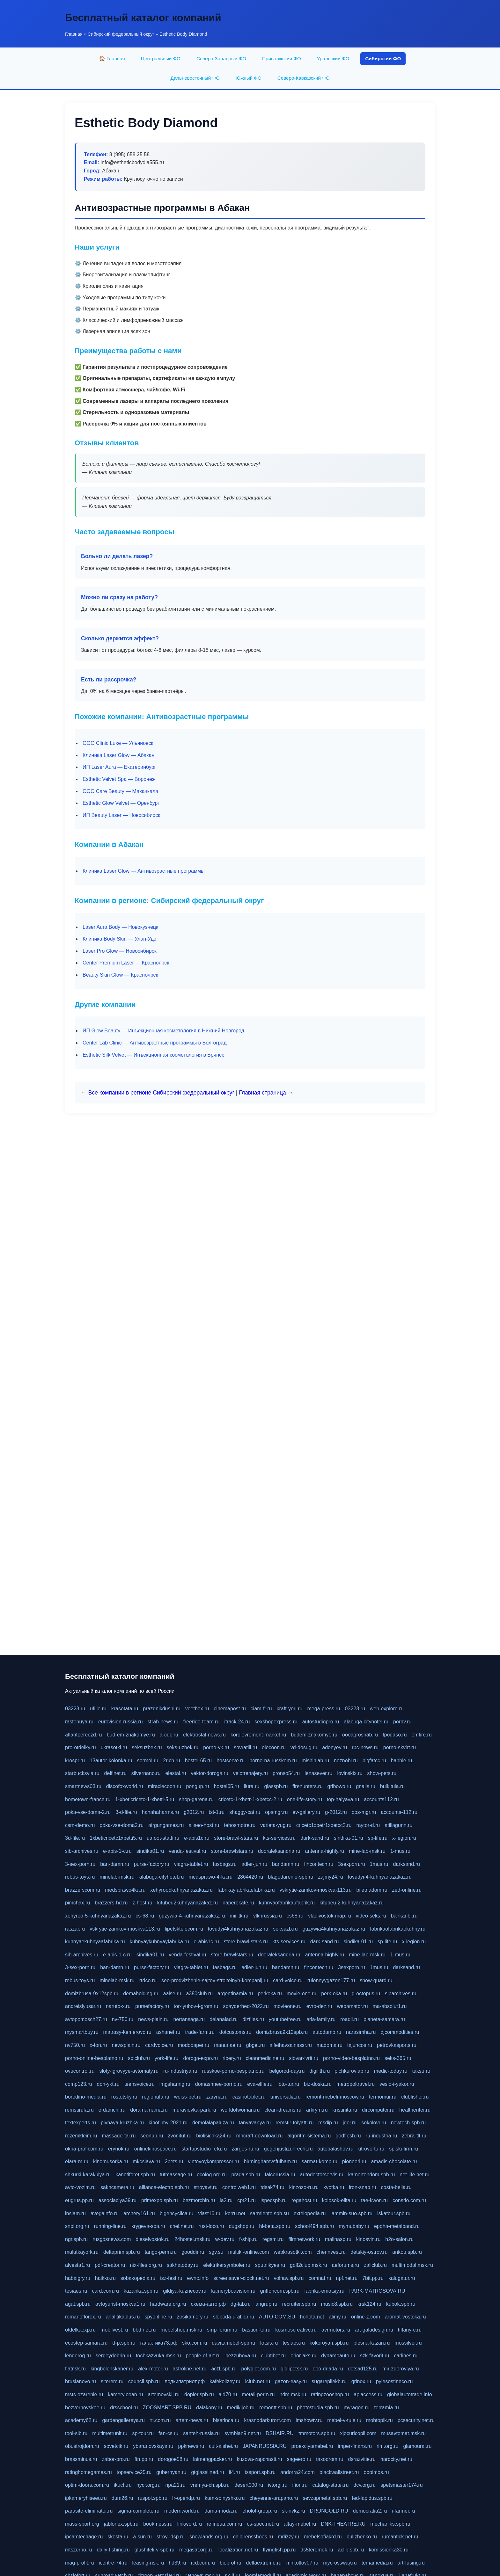 This screenshot has width=500, height=2576. Describe the element at coordinates (147, 1747) in the screenshot. I see `seksuzbek.ru` at that location.